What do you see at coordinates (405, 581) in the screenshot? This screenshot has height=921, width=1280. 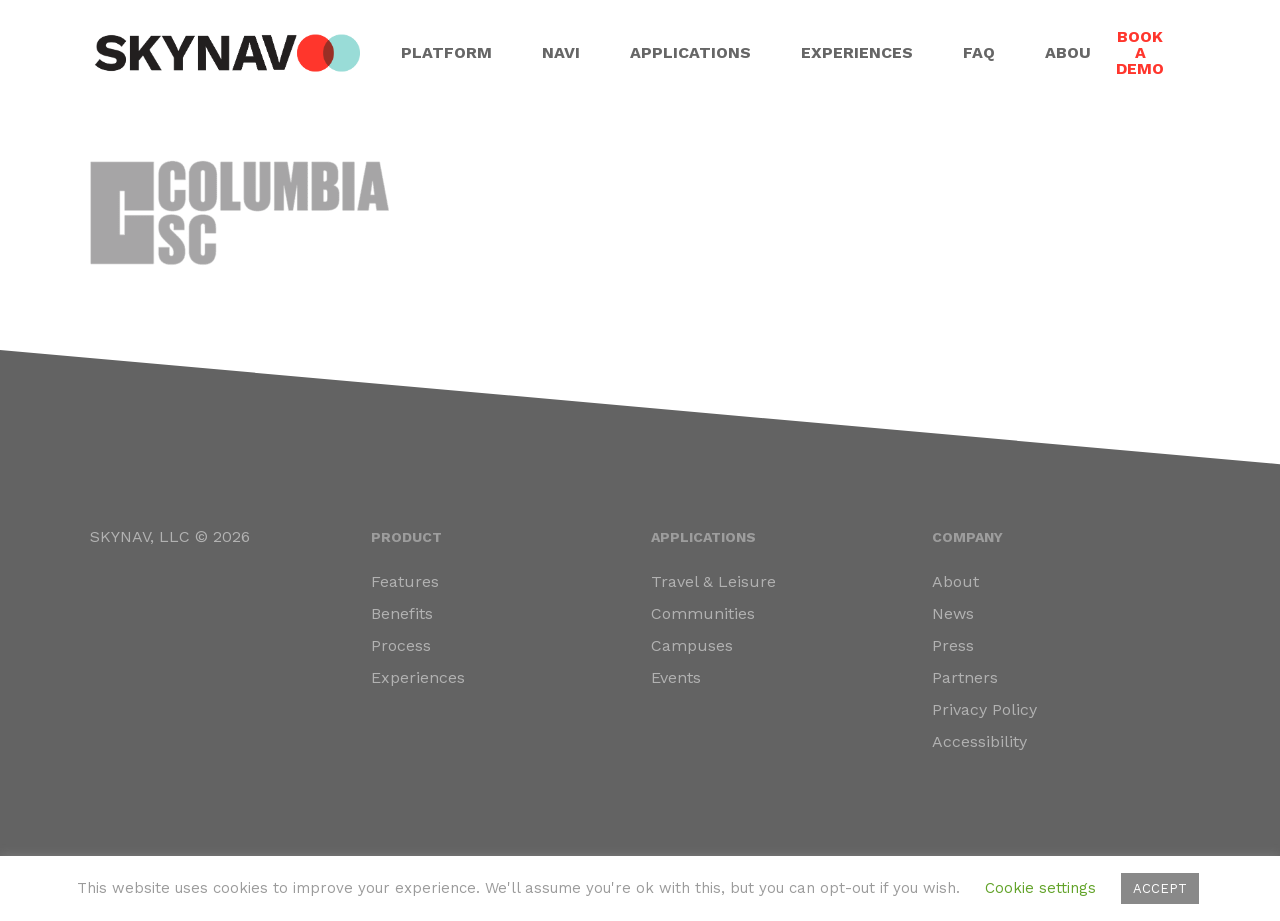 I see `Features` at bounding box center [405, 581].